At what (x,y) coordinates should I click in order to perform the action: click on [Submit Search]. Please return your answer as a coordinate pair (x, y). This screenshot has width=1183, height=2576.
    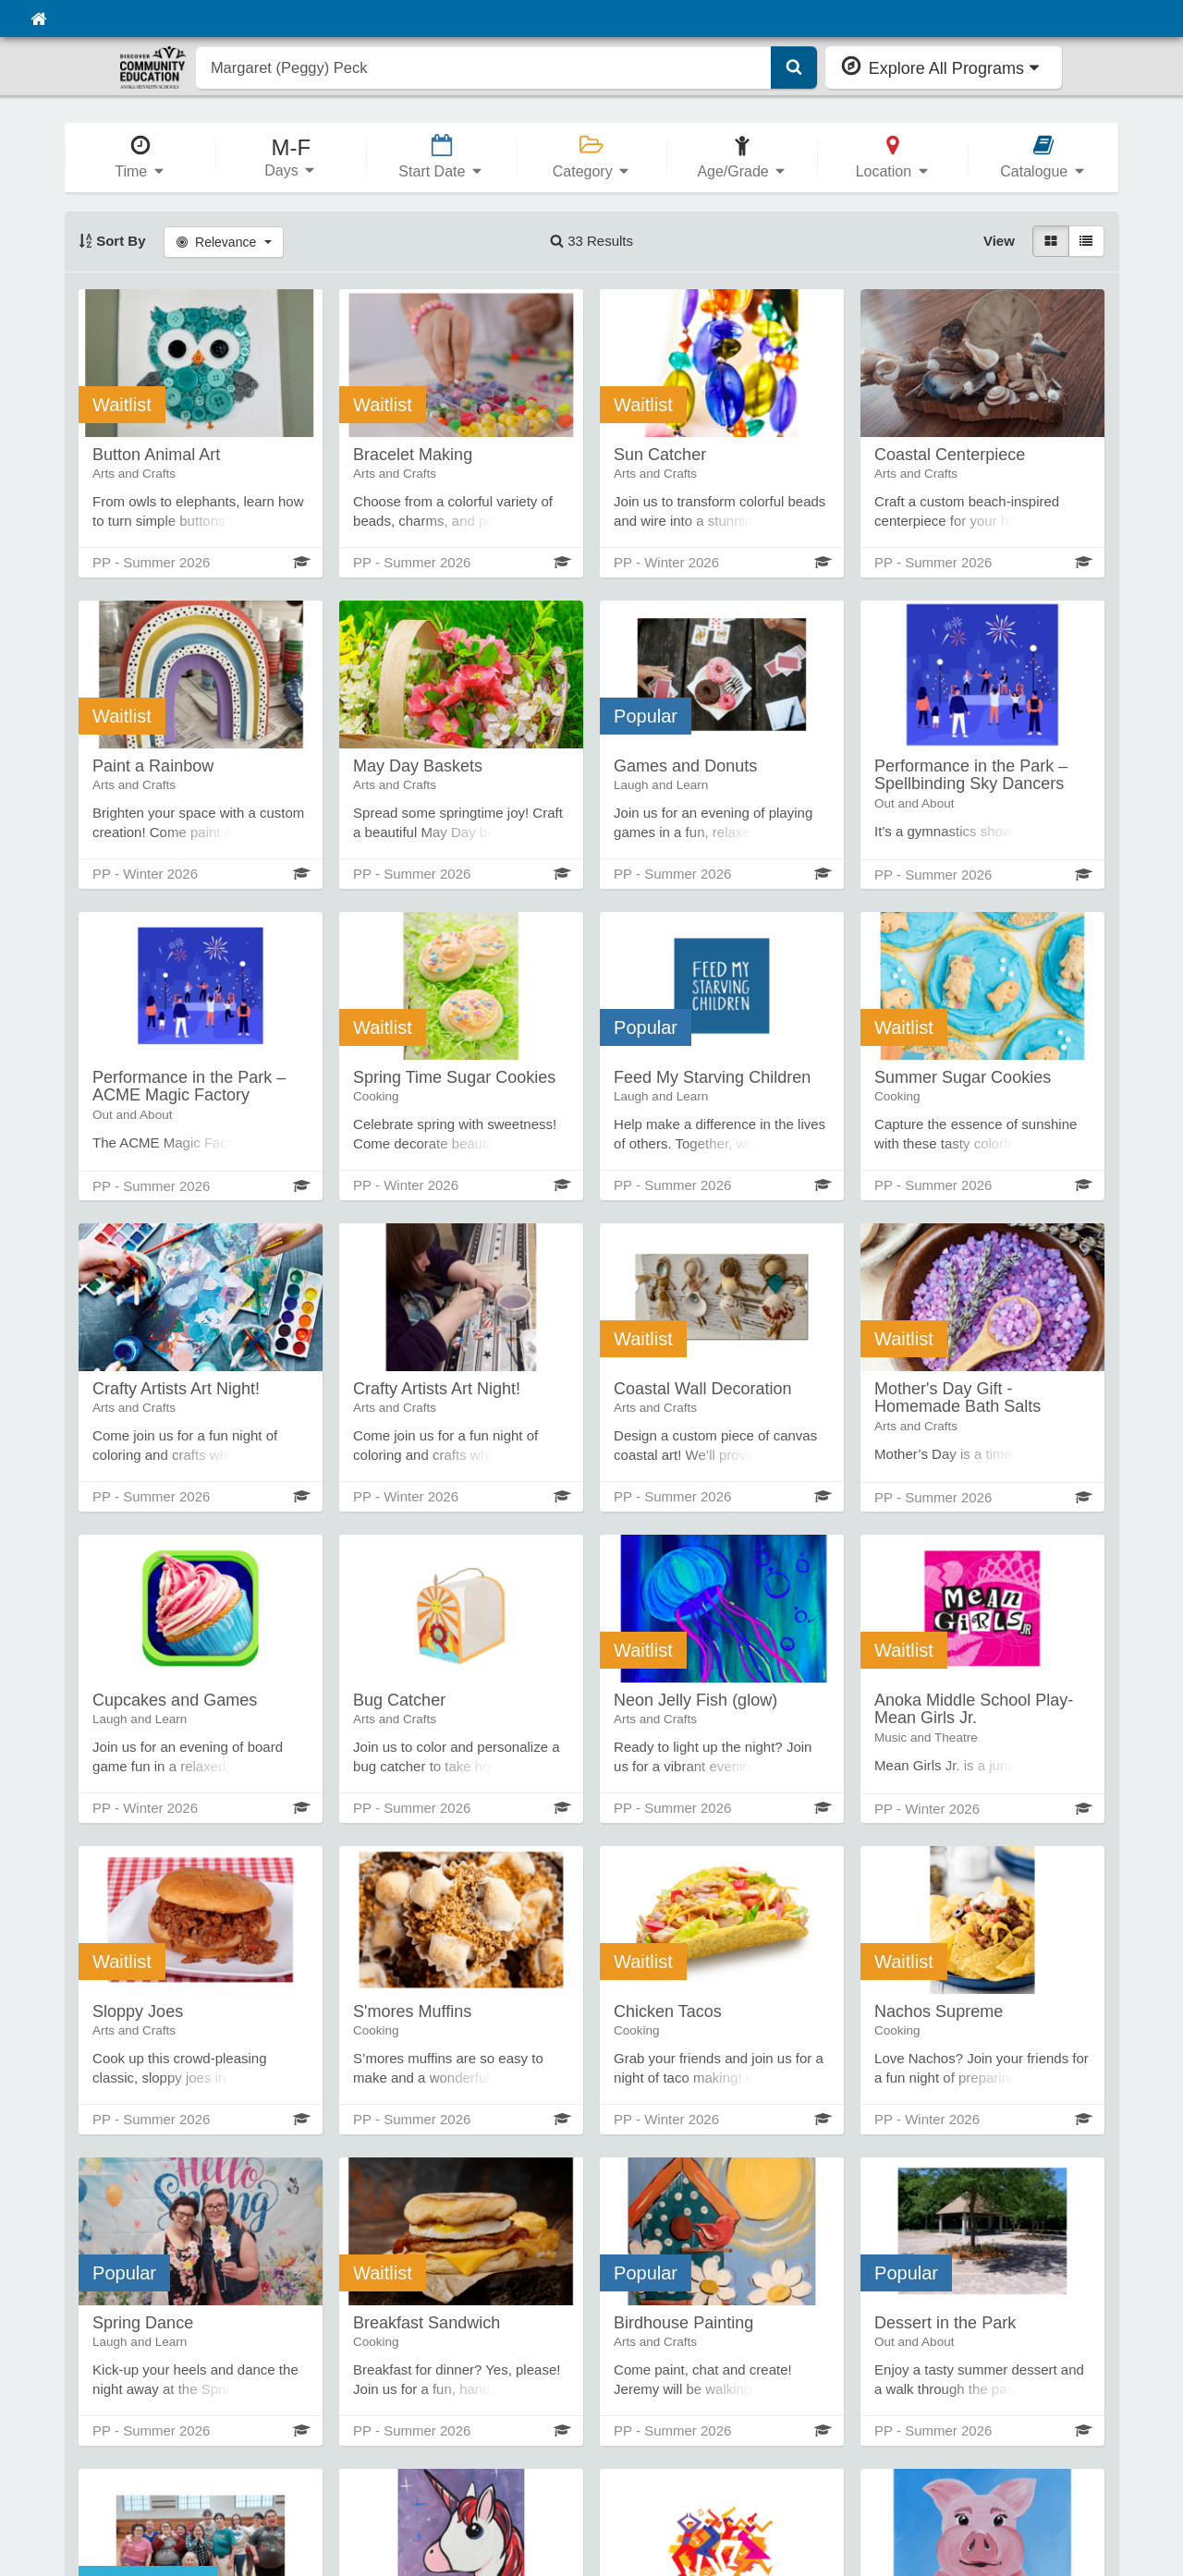
    Looking at the image, I should click on (794, 67).